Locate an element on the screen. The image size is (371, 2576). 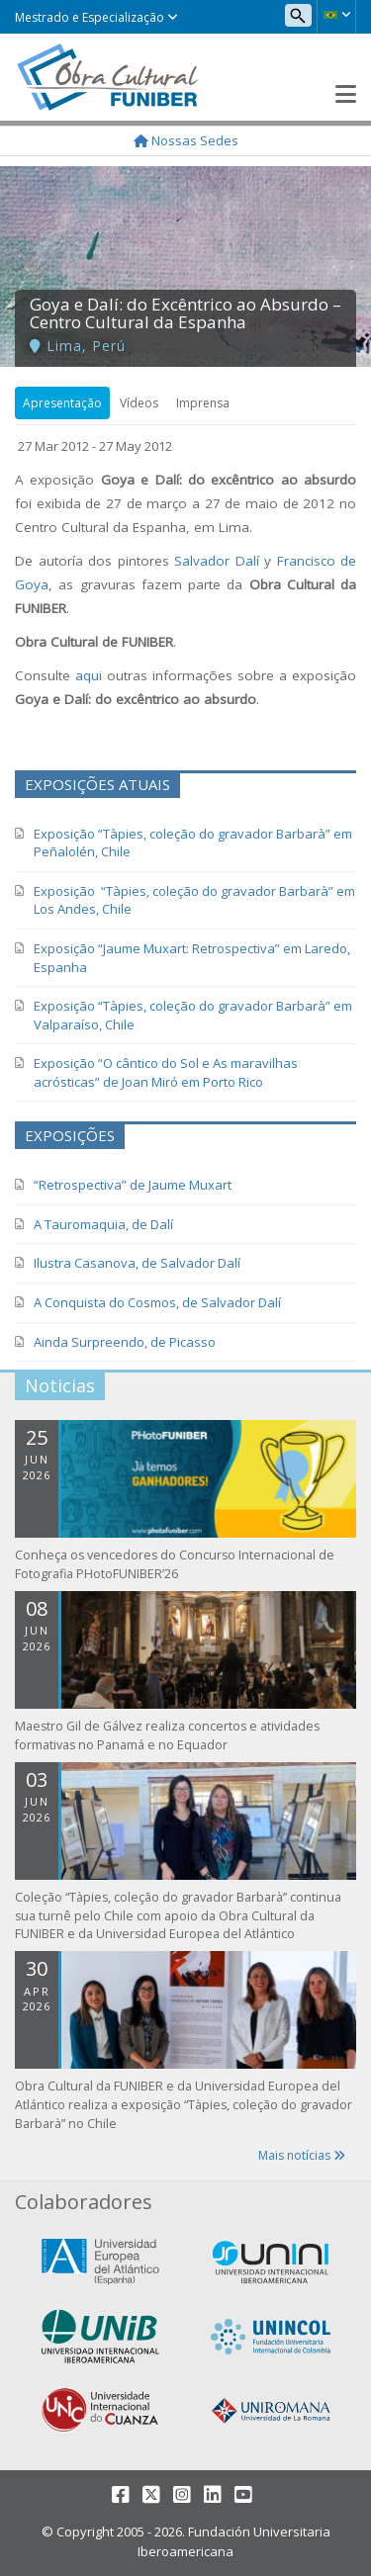
Maestro Gil de Gálvez realiza concertos e atividades formativas no Panamá e no Equador is located at coordinates (167, 1735).